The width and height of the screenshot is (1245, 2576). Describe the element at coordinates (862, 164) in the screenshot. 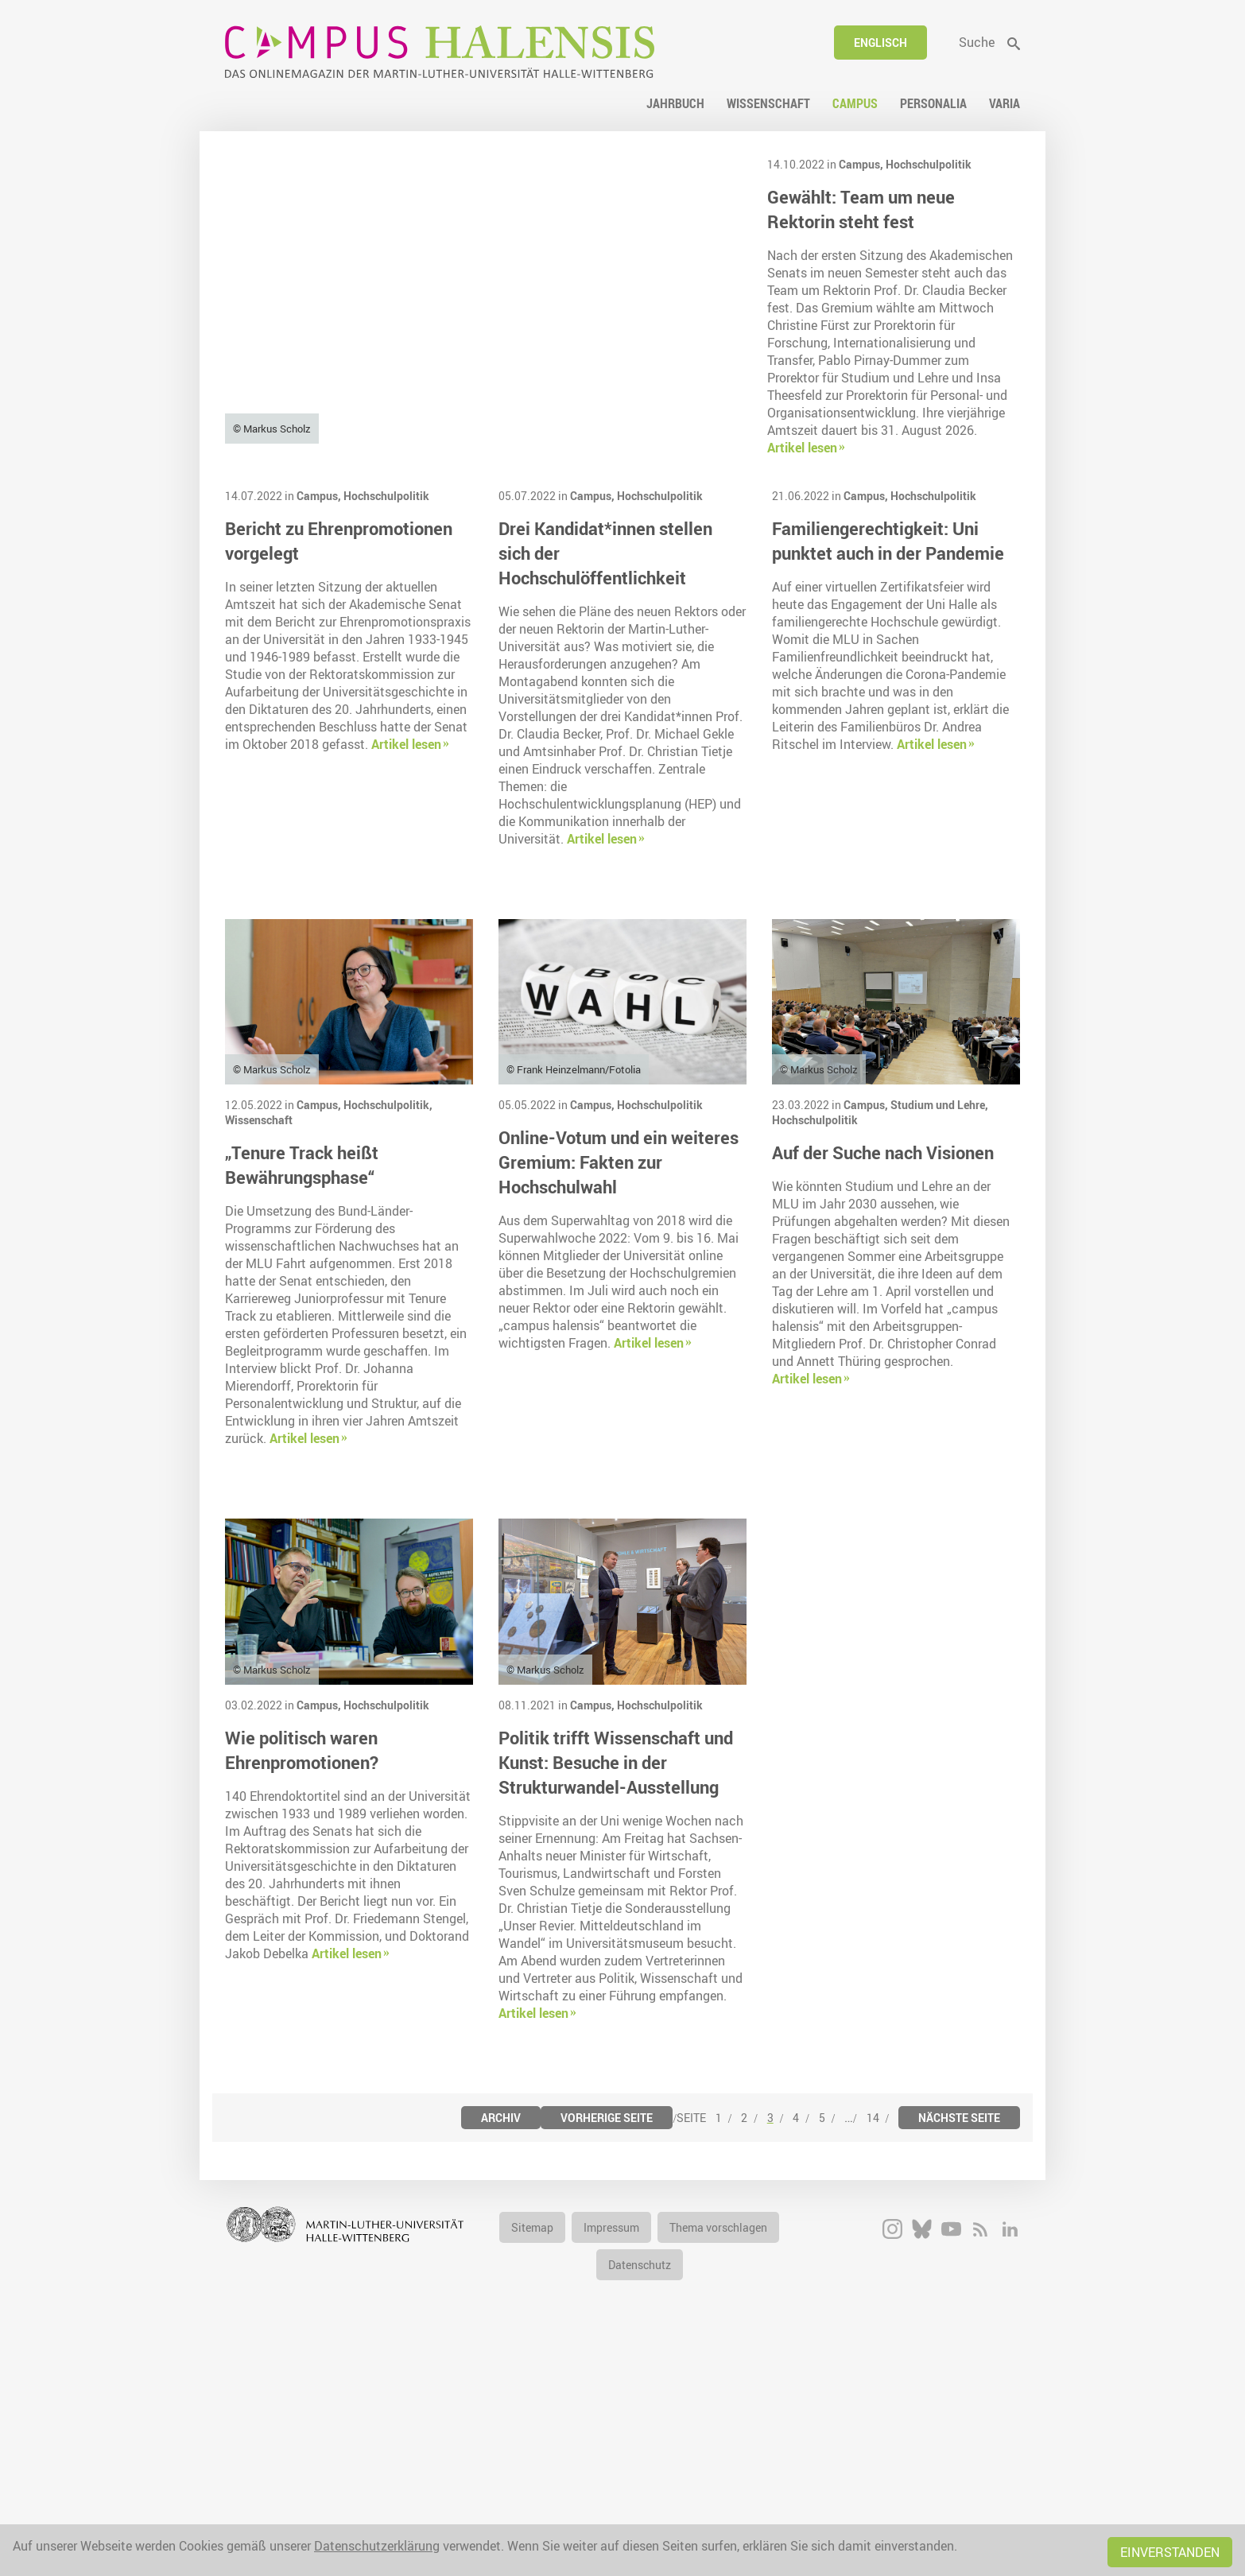

I see `Campus,` at that location.